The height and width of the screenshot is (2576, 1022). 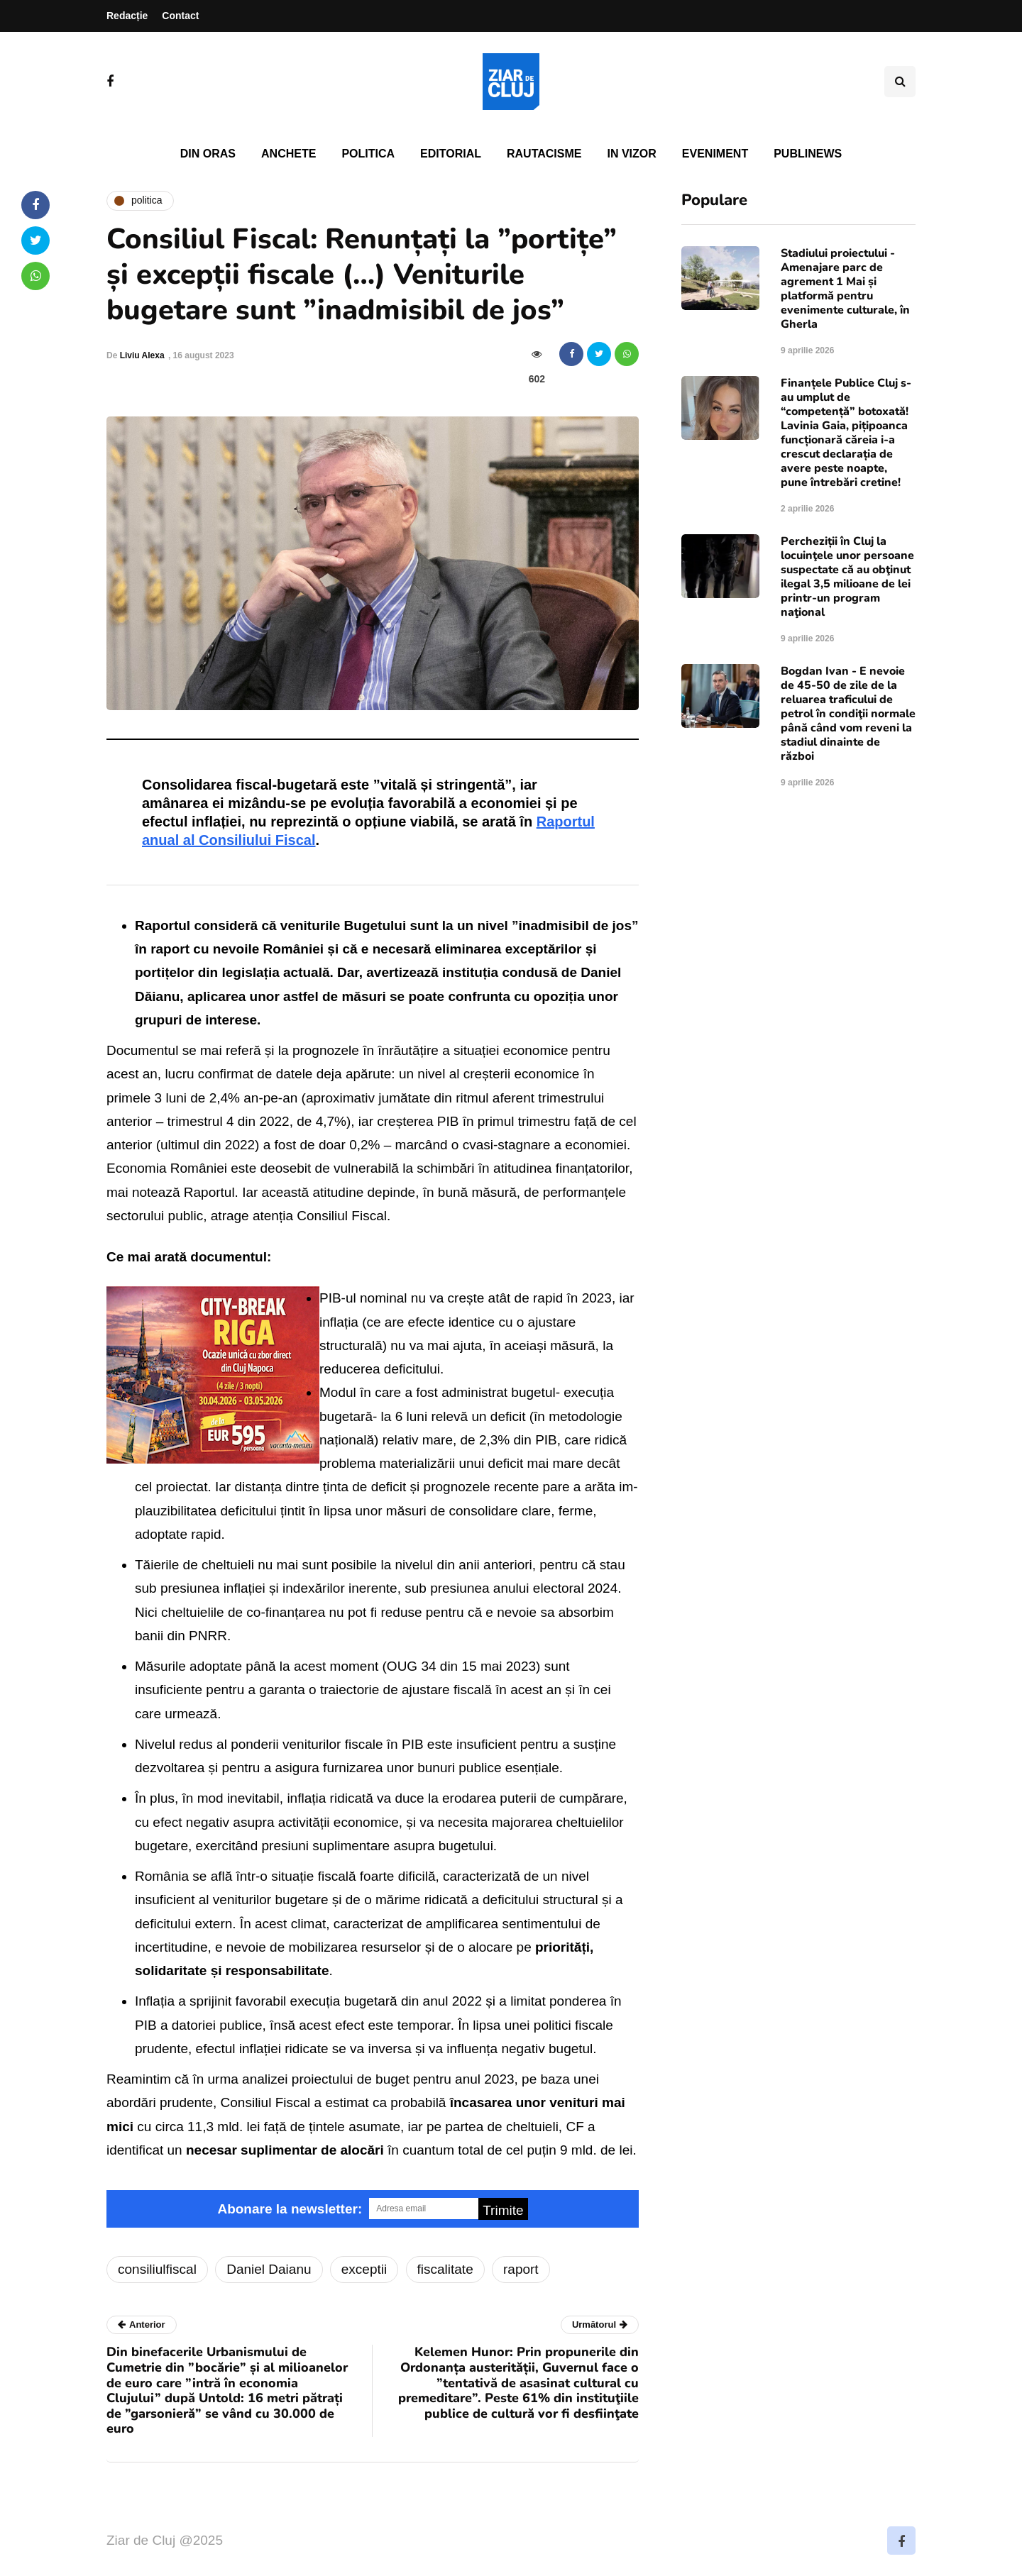 I want to click on Stadiului proiectului - Amenajare parc de agrement 1 Mai și platformă pentru evenimente culturale, în Gherla, so click(x=845, y=288).